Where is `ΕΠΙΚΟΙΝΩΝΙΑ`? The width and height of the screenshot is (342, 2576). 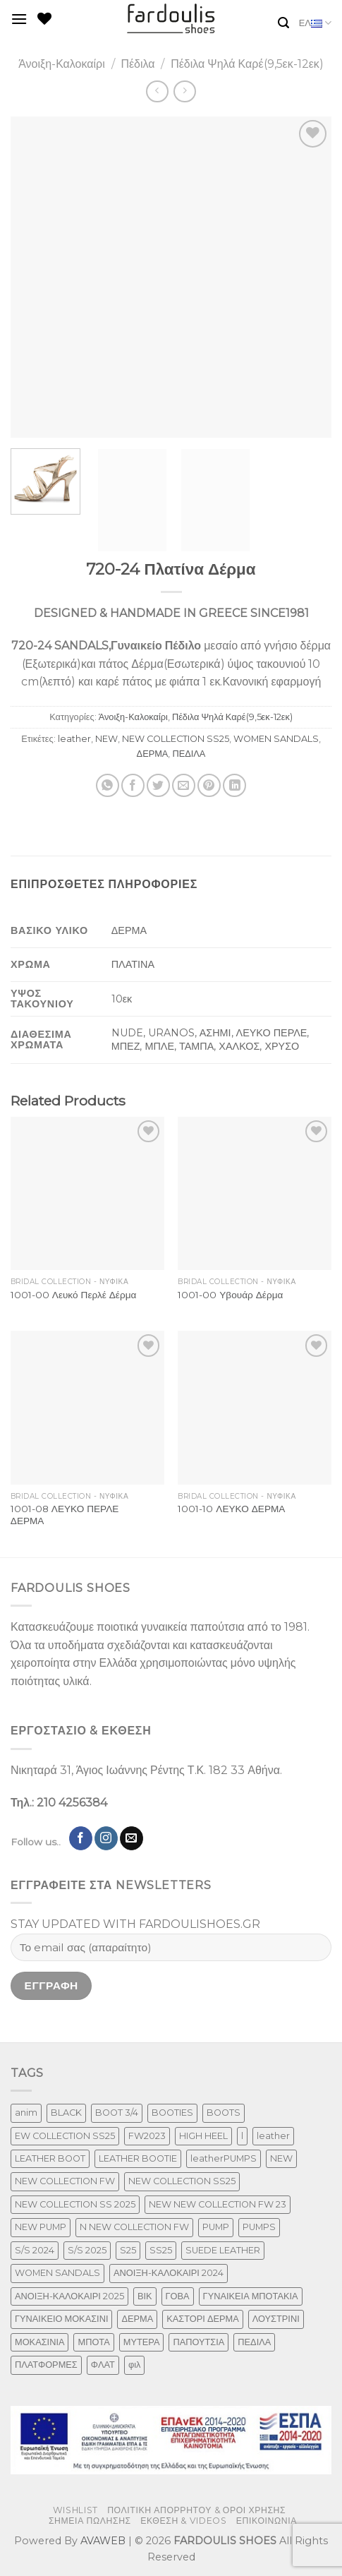 ΕΠΙΚΟΙΝΩΝΙΑ is located at coordinates (266, 2520).